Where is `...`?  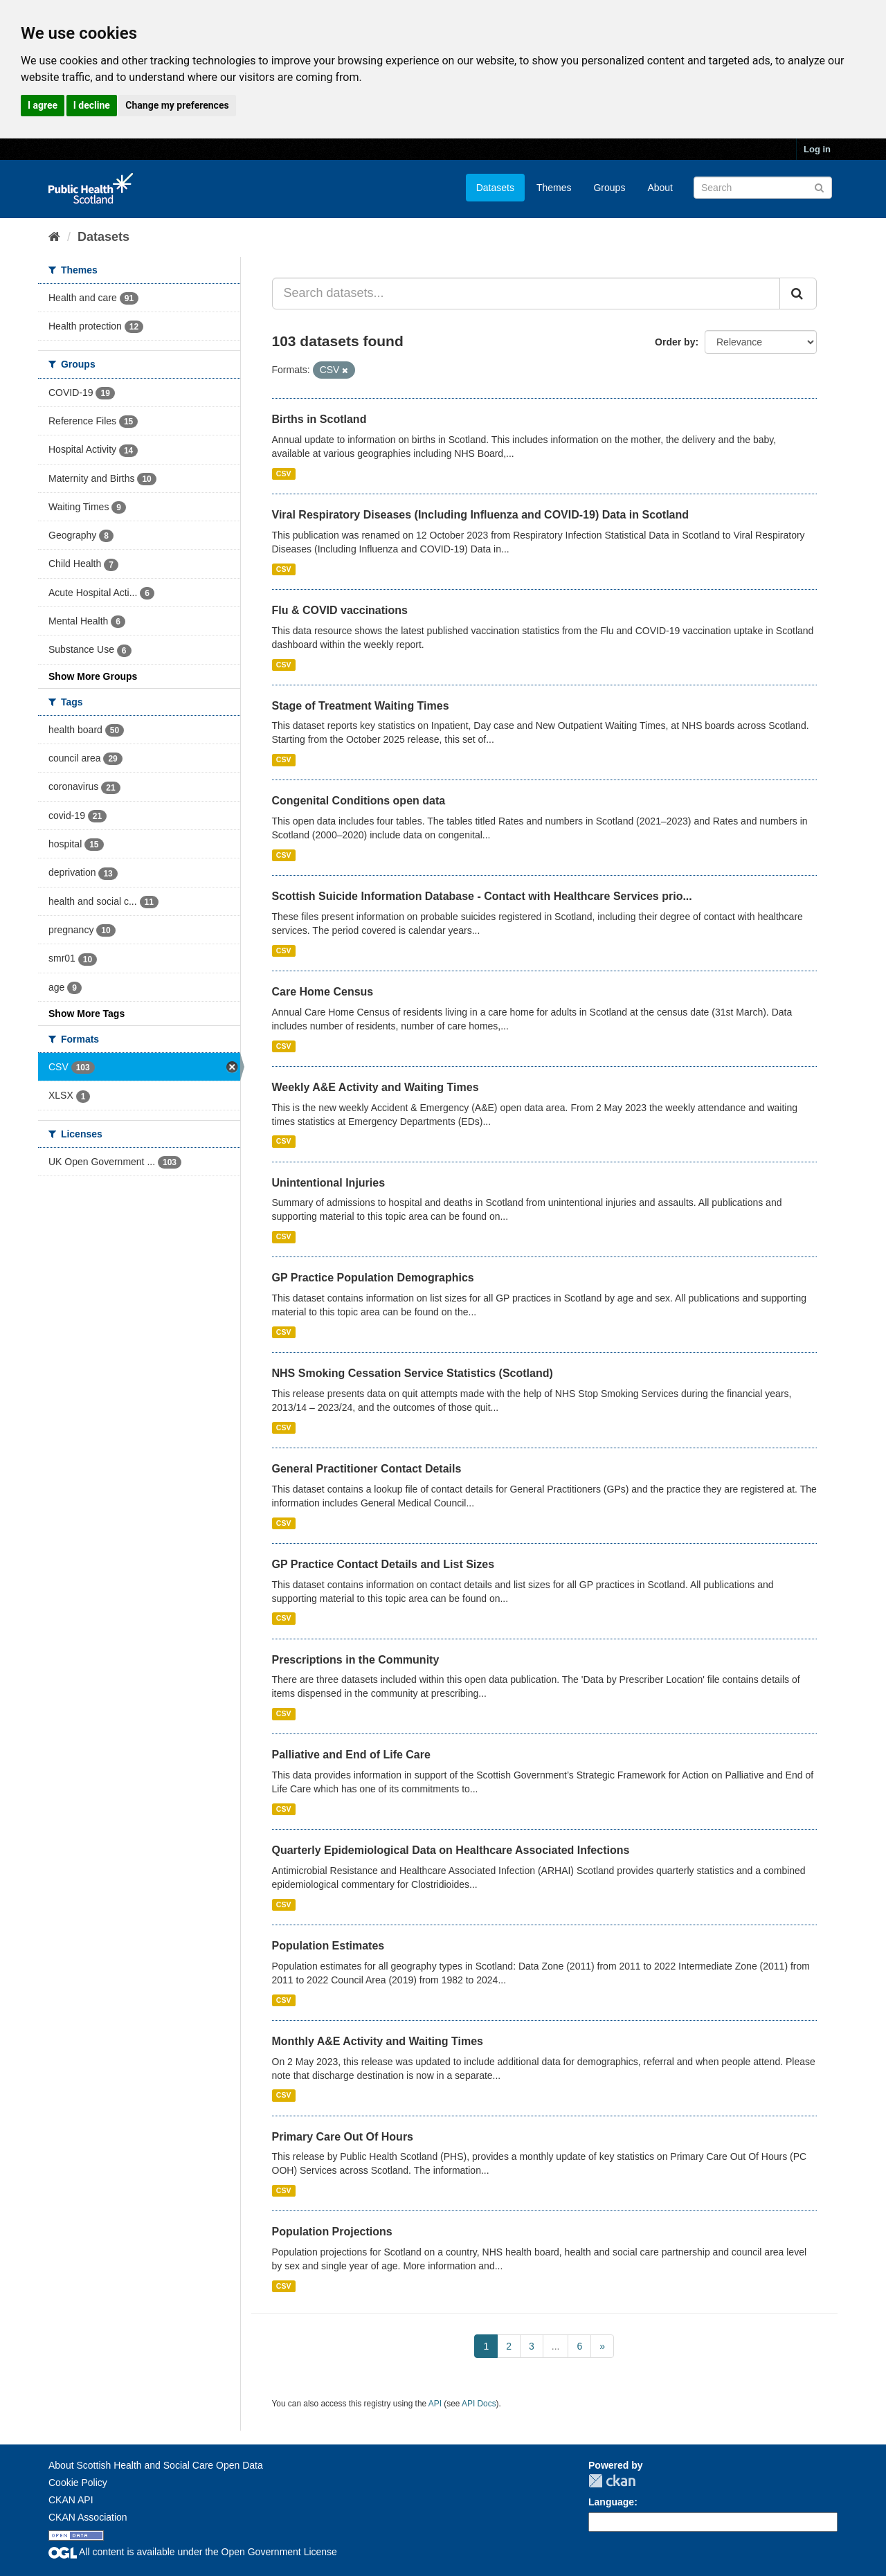
... is located at coordinates (556, 2346).